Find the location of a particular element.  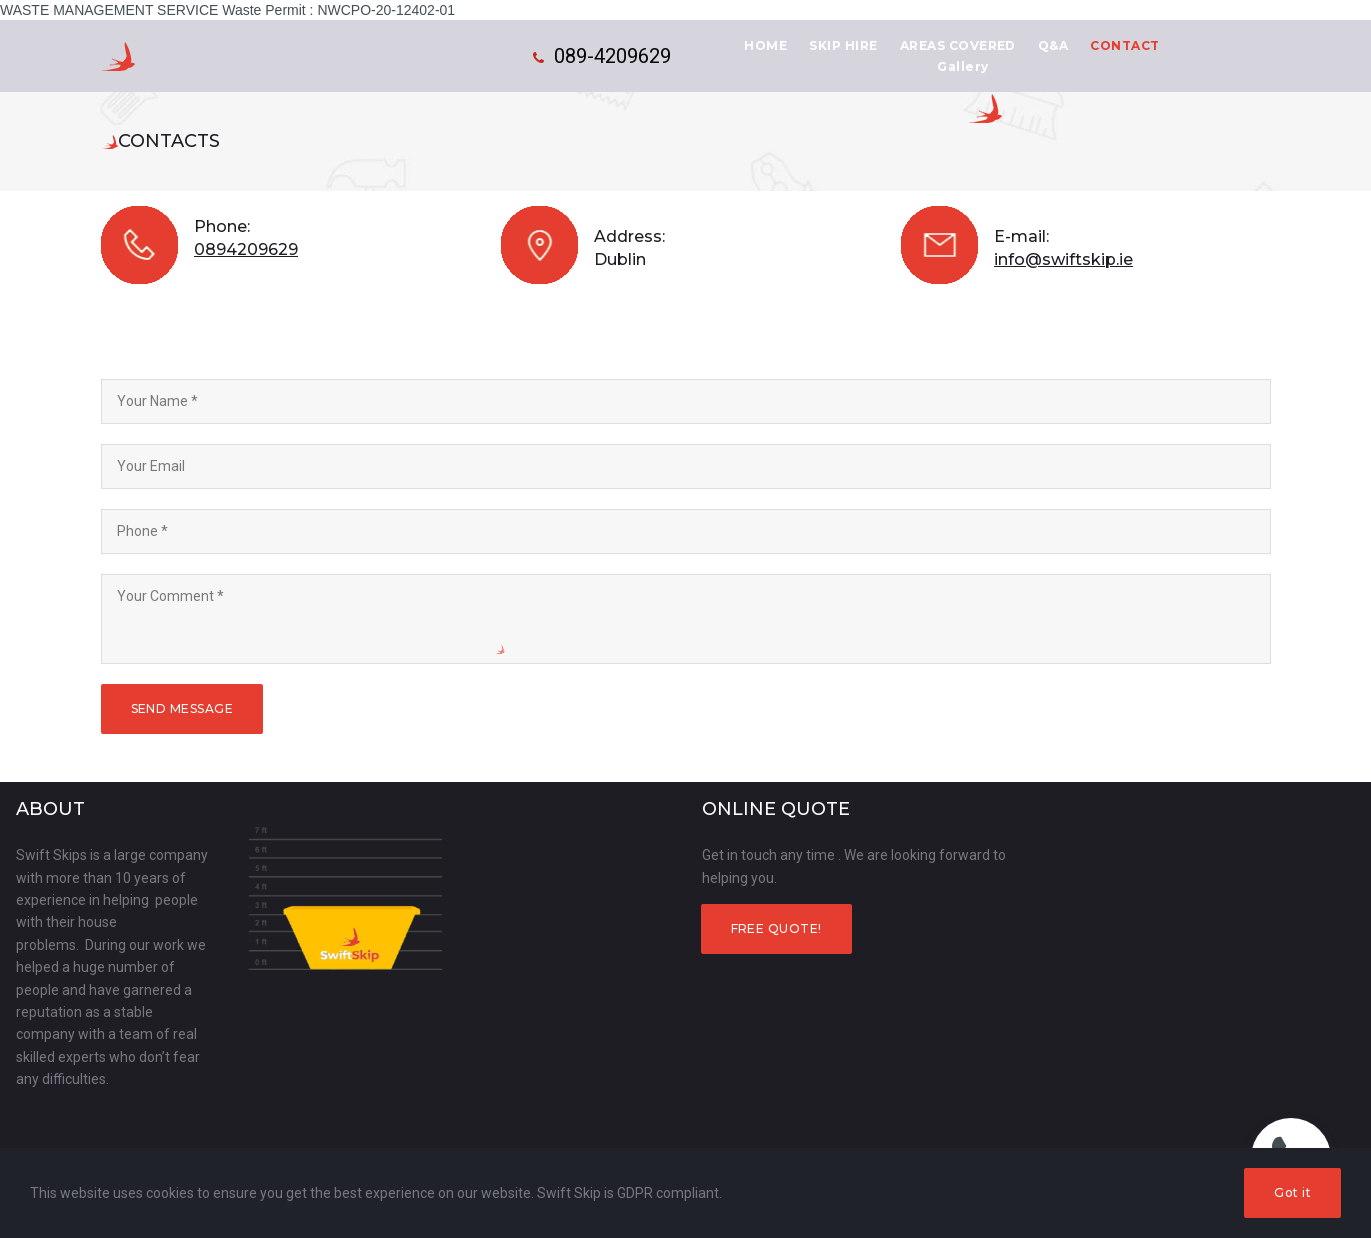

SKIP HIRE is located at coordinates (843, 45).